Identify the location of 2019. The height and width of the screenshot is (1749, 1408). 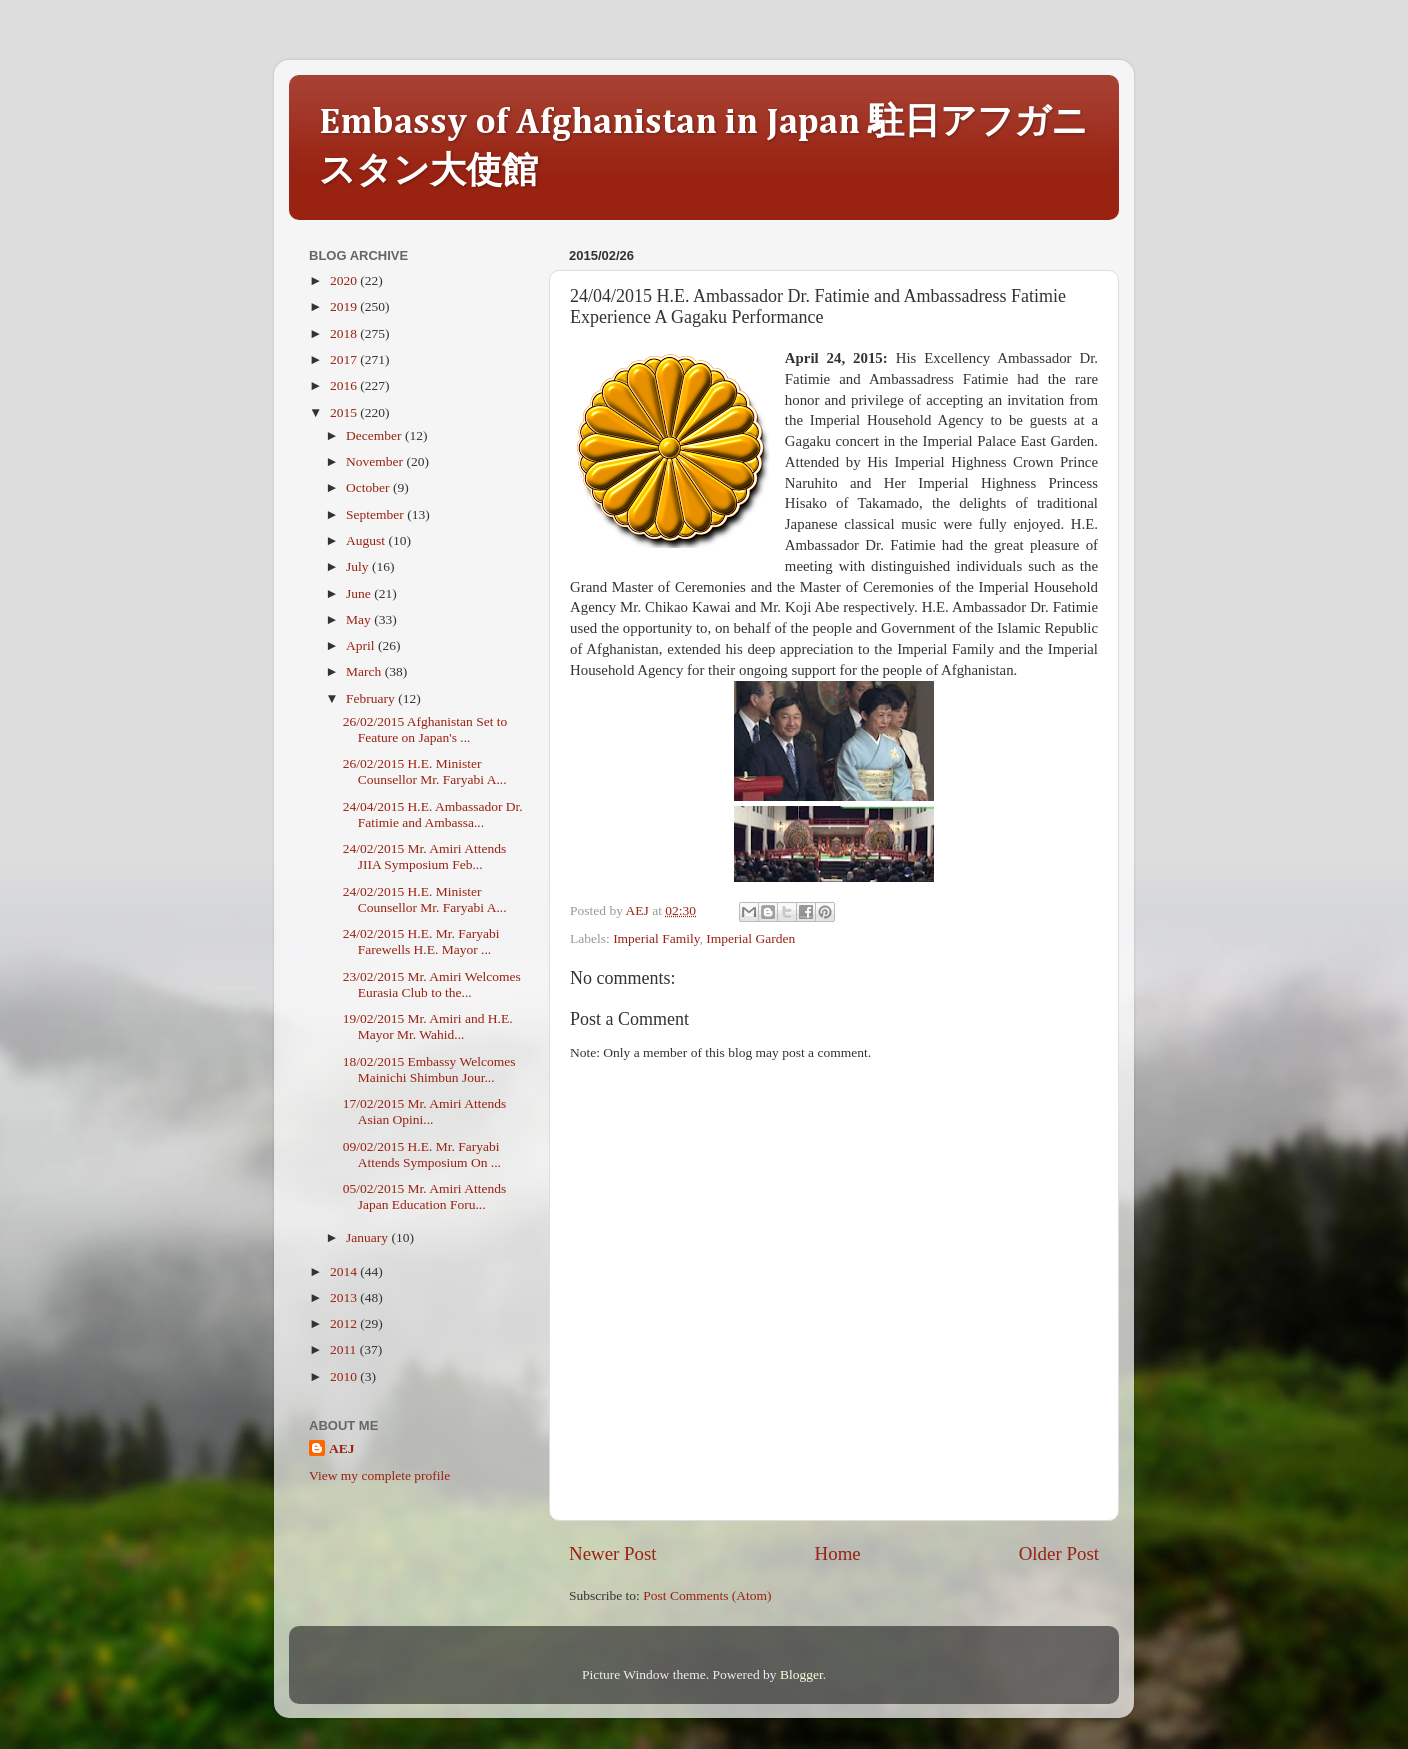
(345, 306).